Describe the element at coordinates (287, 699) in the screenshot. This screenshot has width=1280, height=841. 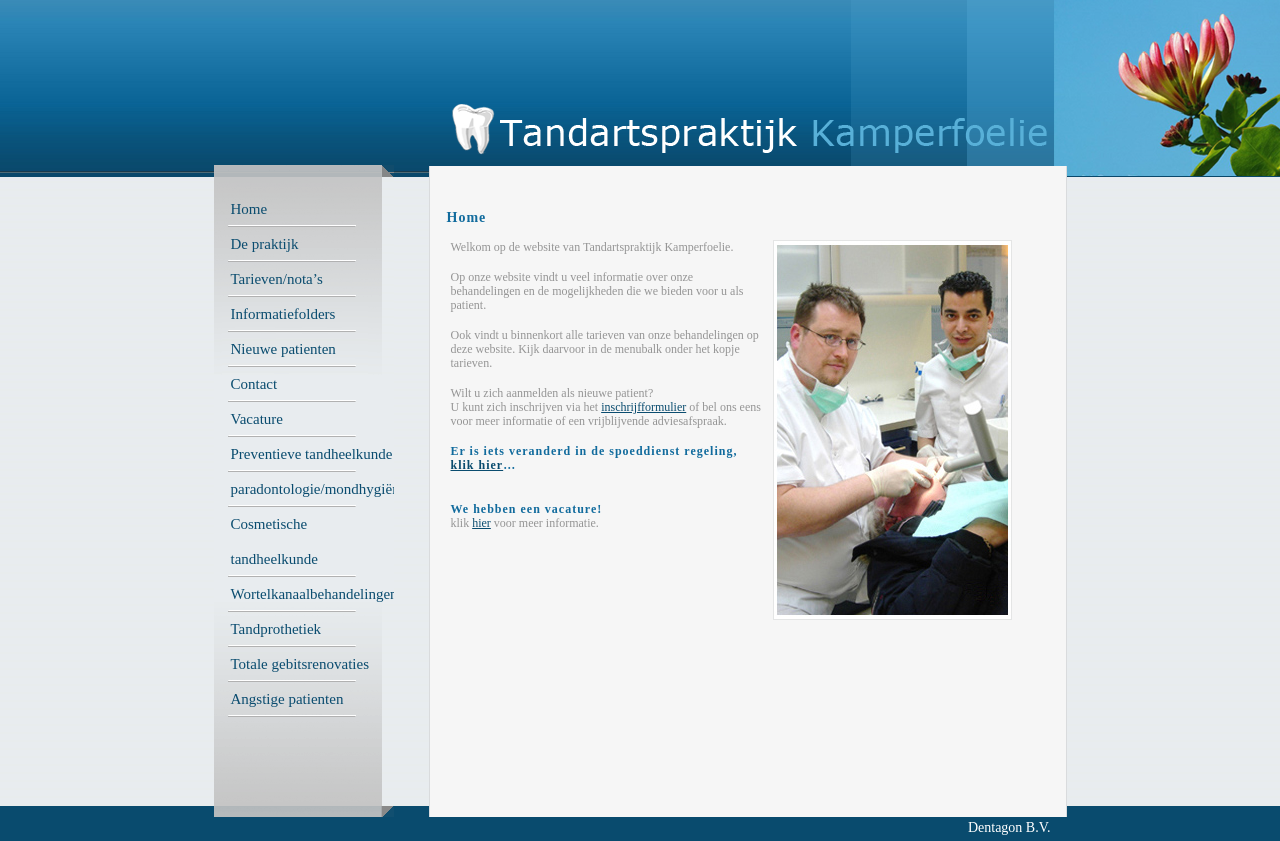
I see `Angstige patienten` at that location.